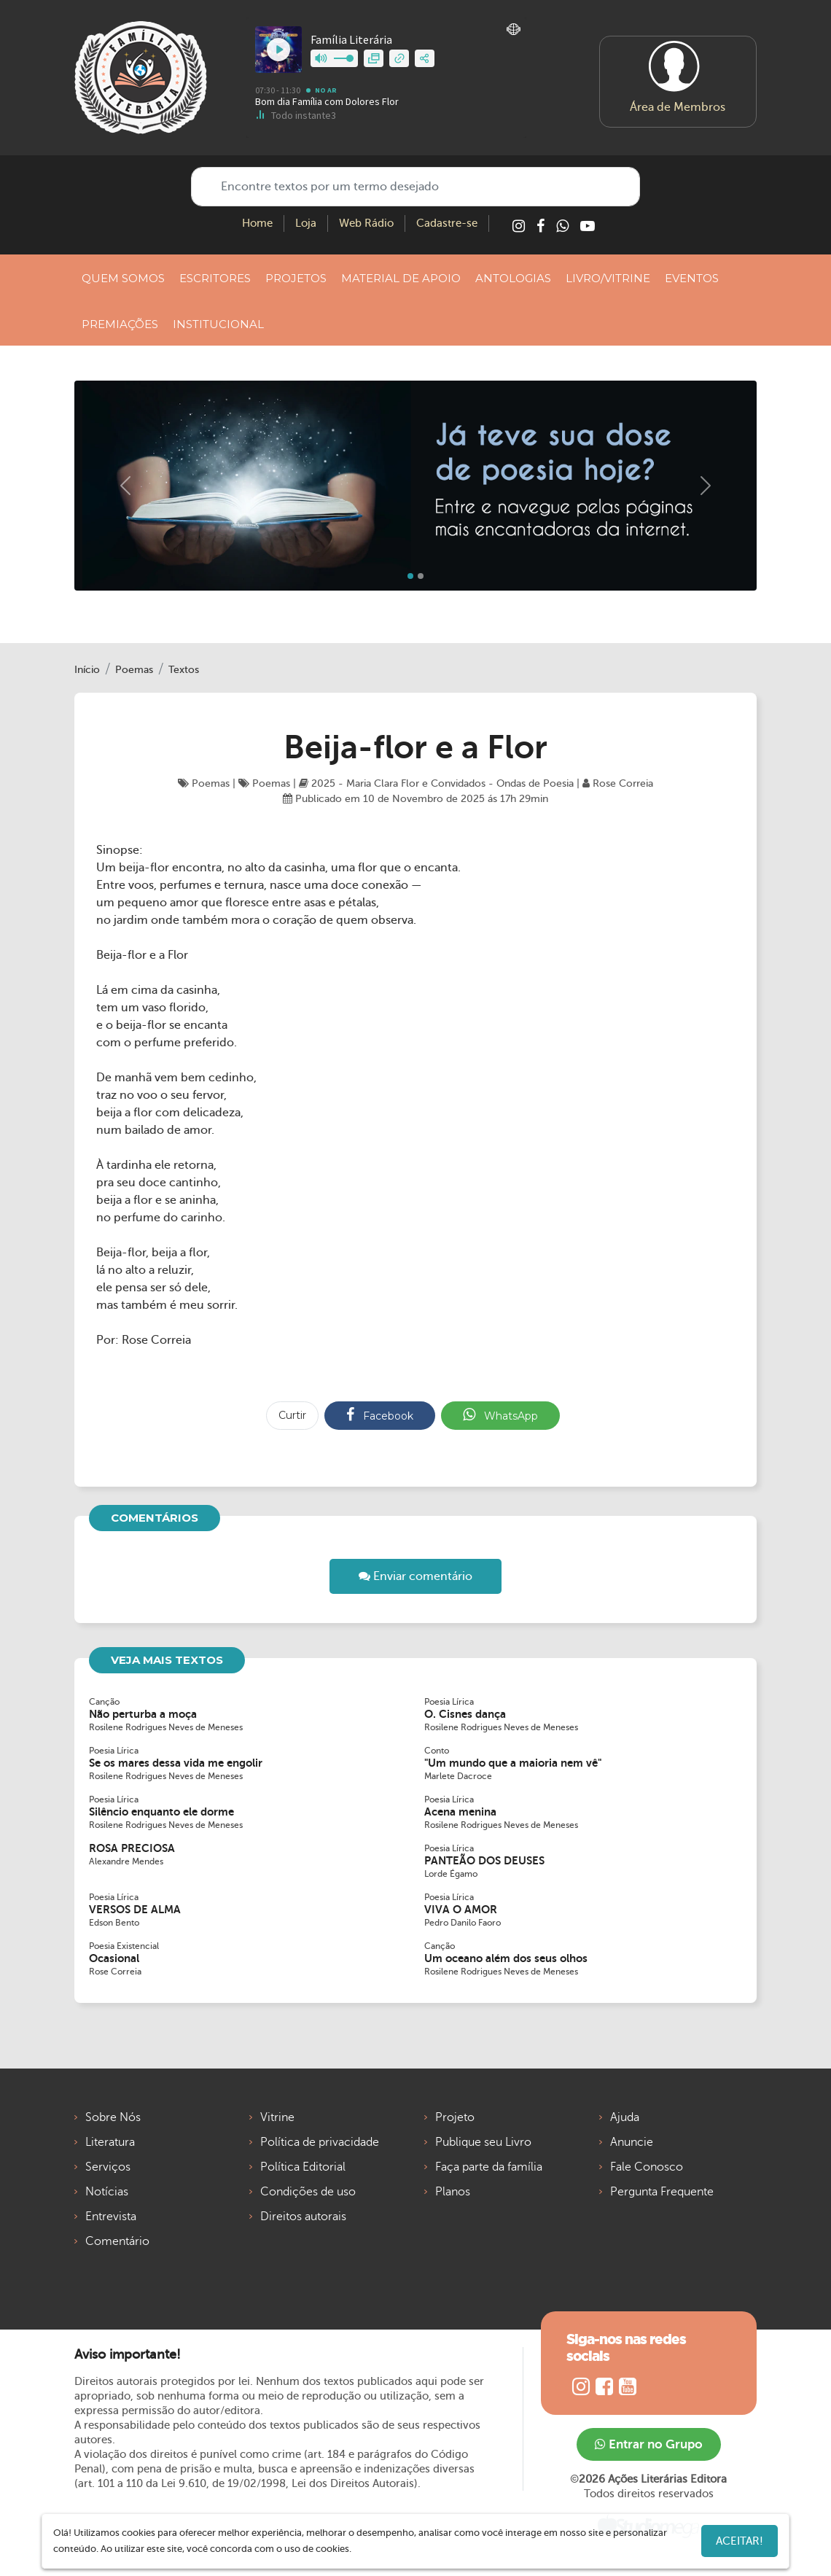  What do you see at coordinates (608, 278) in the screenshot?
I see `LIVRO/VITRINE [button]` at bounding box center [608, 278].